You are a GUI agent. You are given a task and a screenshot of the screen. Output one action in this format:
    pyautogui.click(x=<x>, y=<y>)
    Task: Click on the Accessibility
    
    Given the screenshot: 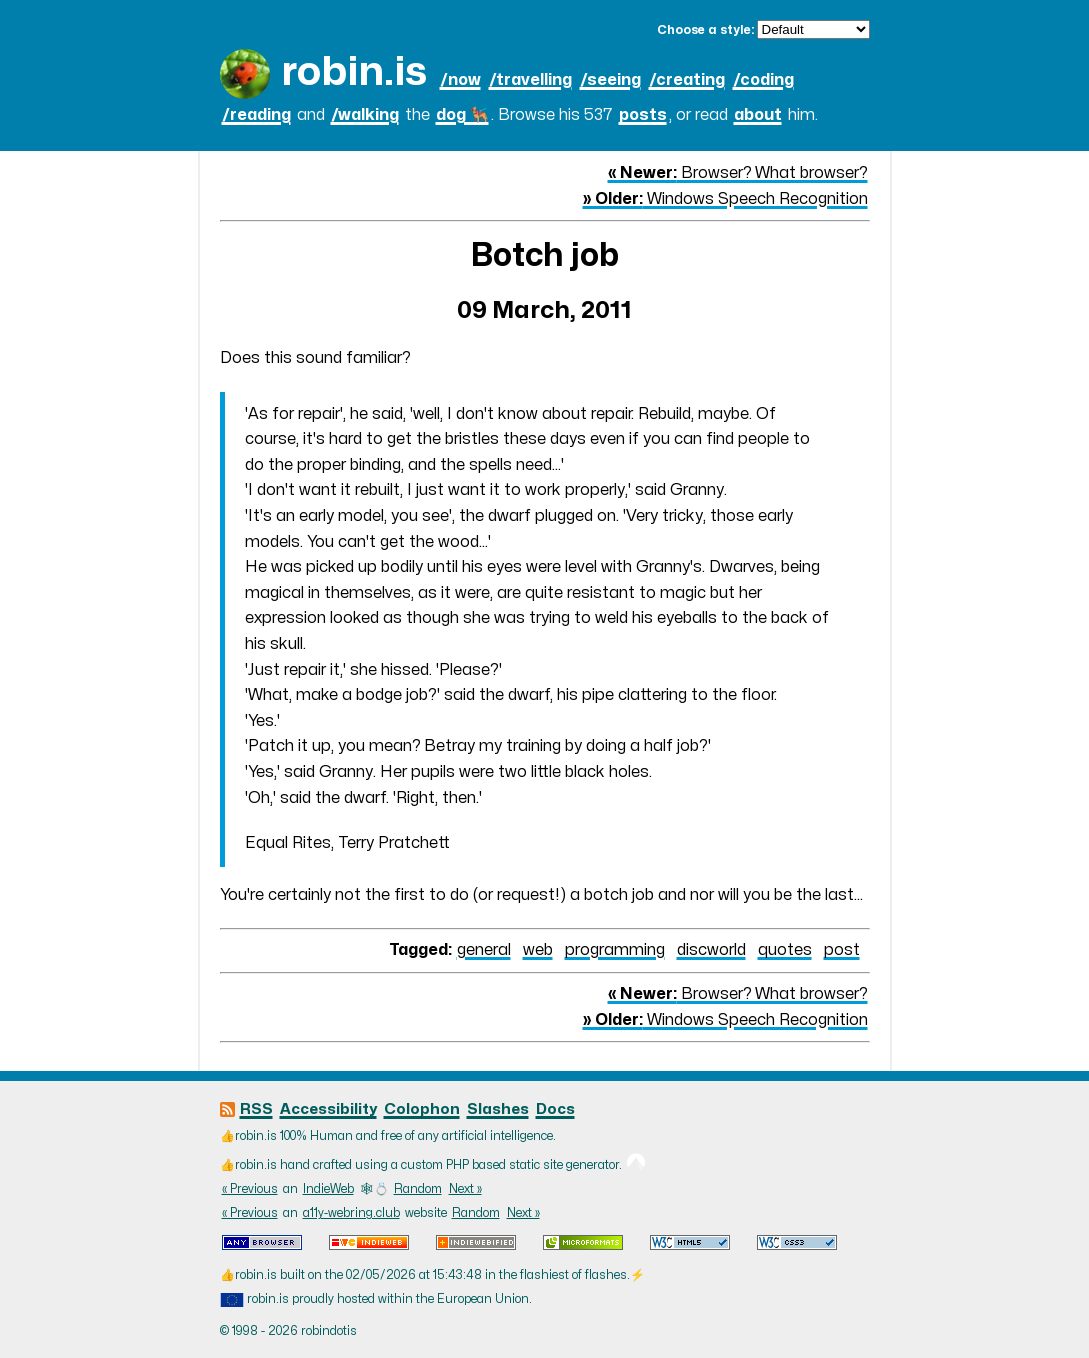 What is the action you would take?
    pyautogui.click(x=328, y=1109)
    